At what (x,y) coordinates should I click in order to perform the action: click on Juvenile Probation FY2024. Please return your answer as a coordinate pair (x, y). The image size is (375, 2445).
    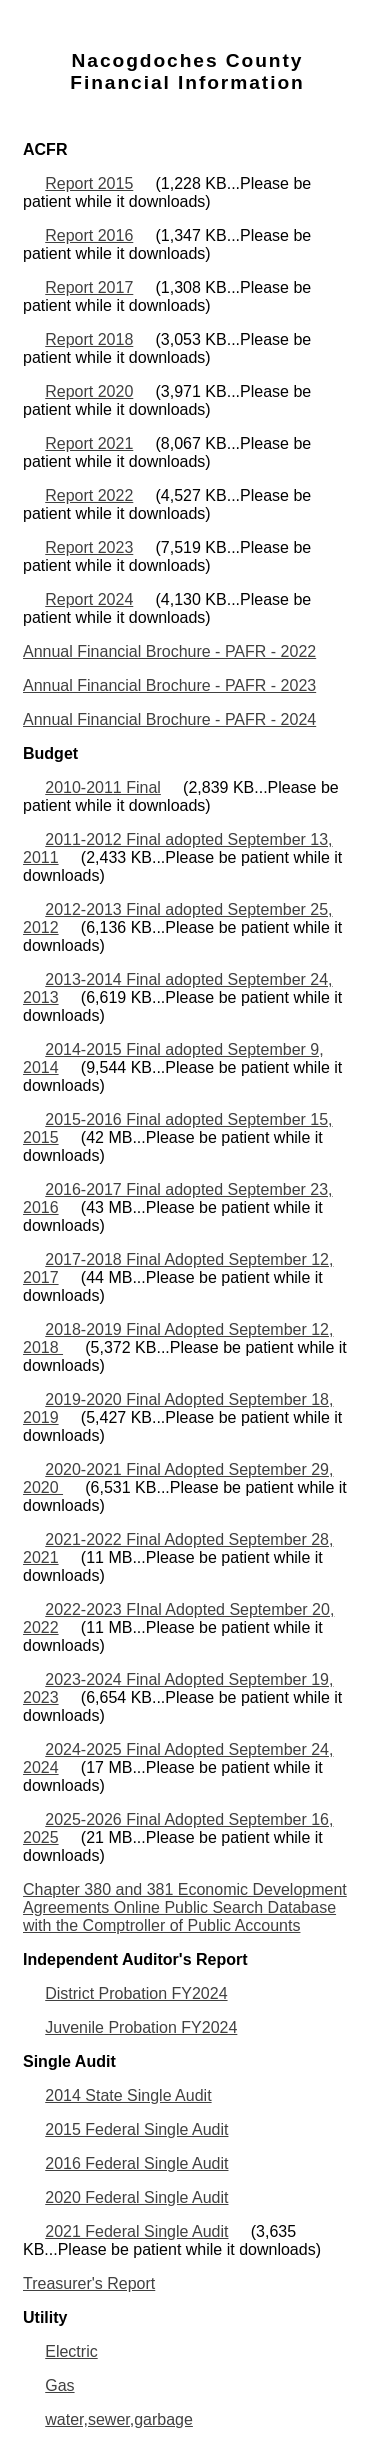
    Looking at the image, I should click on (141, 2027).